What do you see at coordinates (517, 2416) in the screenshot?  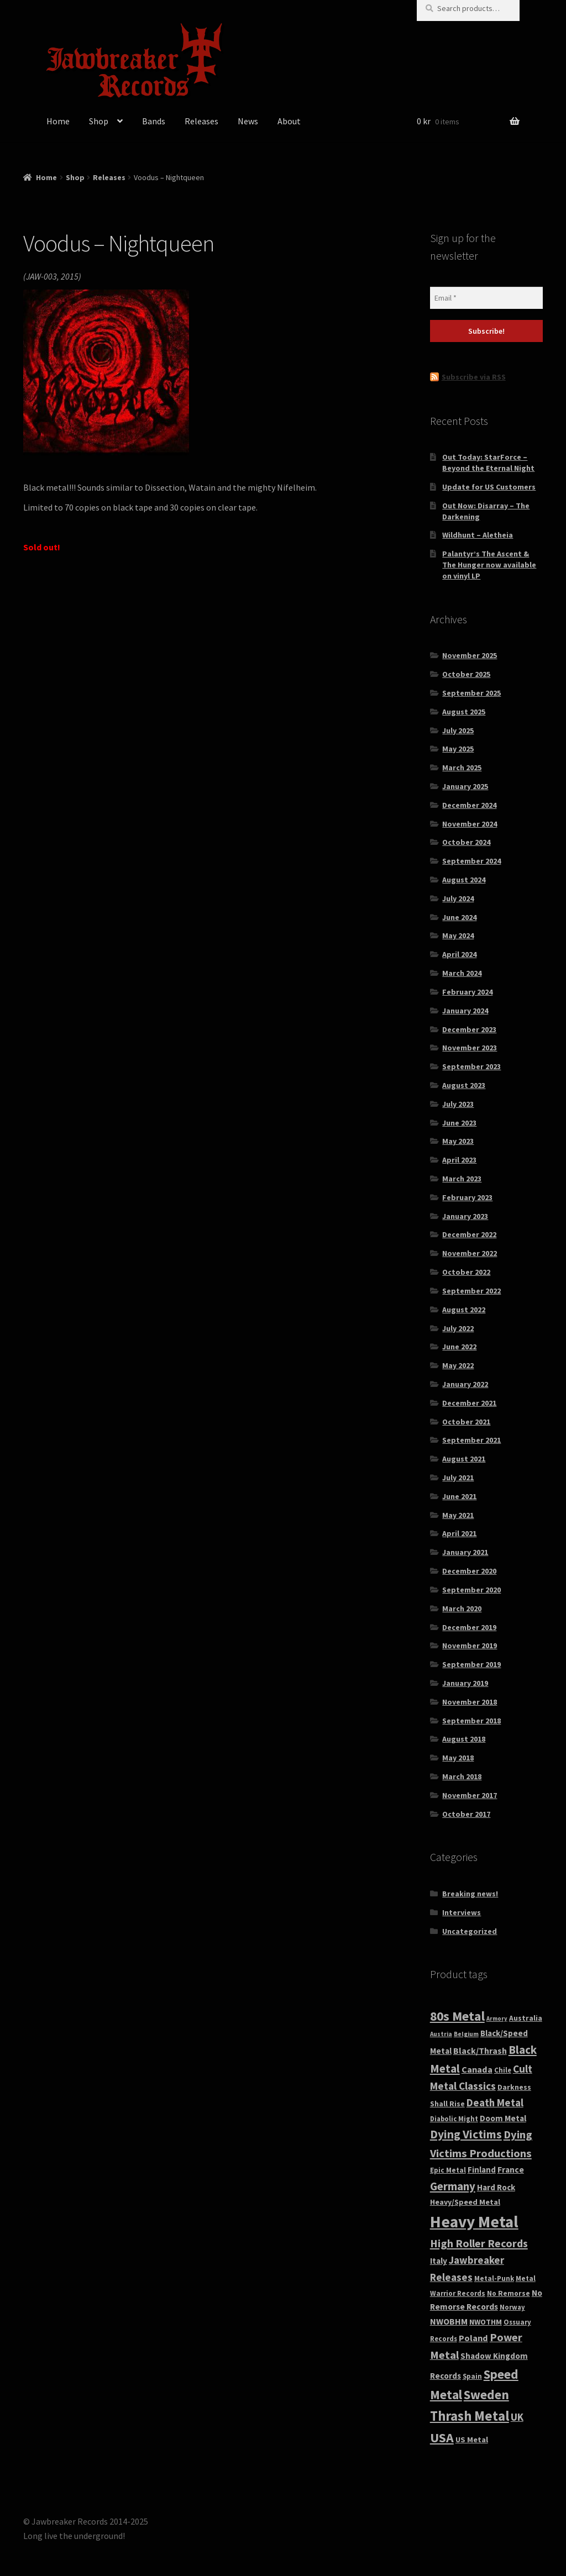 I see `UK [UK (101 products)]` at bounding box center [517, 2416].